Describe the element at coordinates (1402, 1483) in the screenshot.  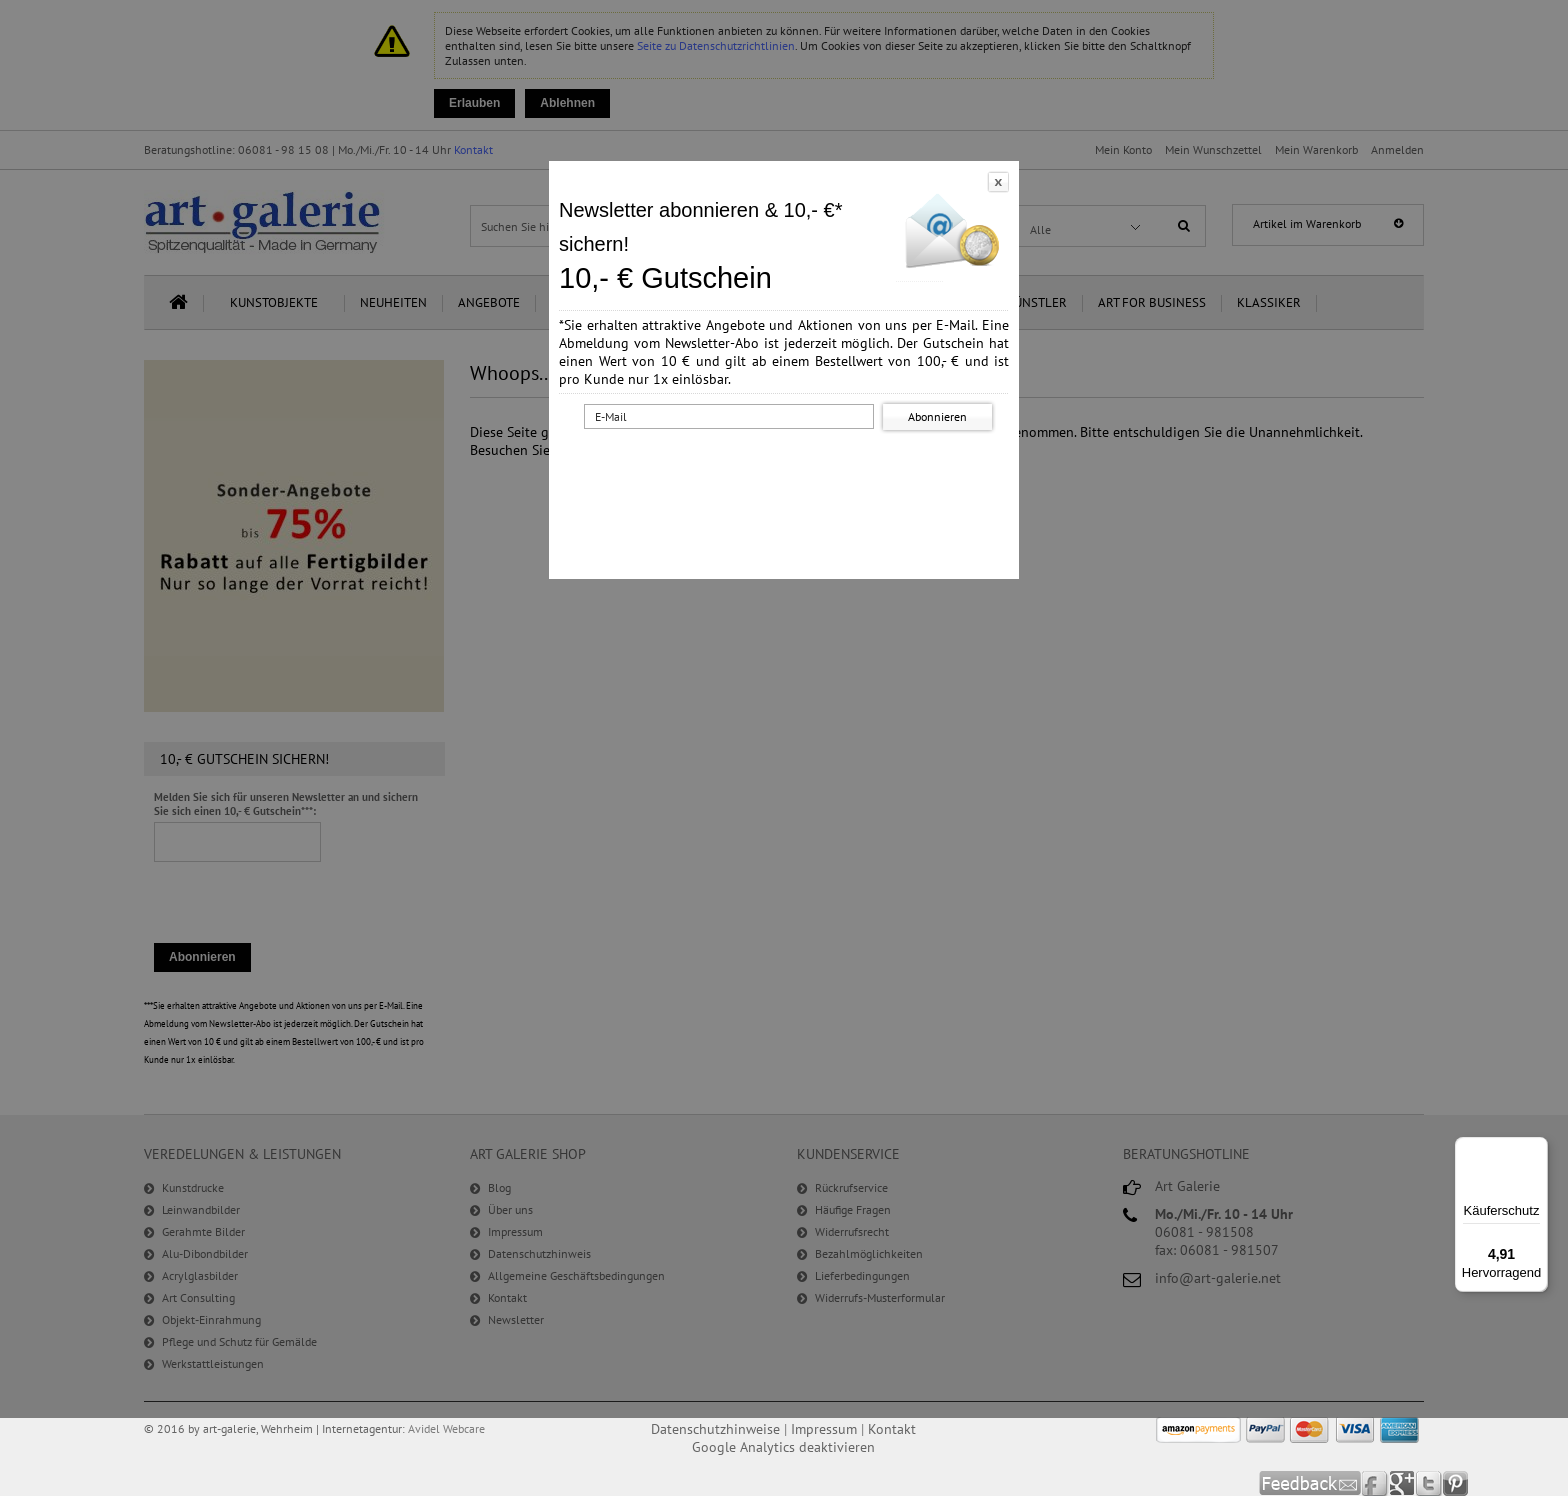
I see `Google` at that location.